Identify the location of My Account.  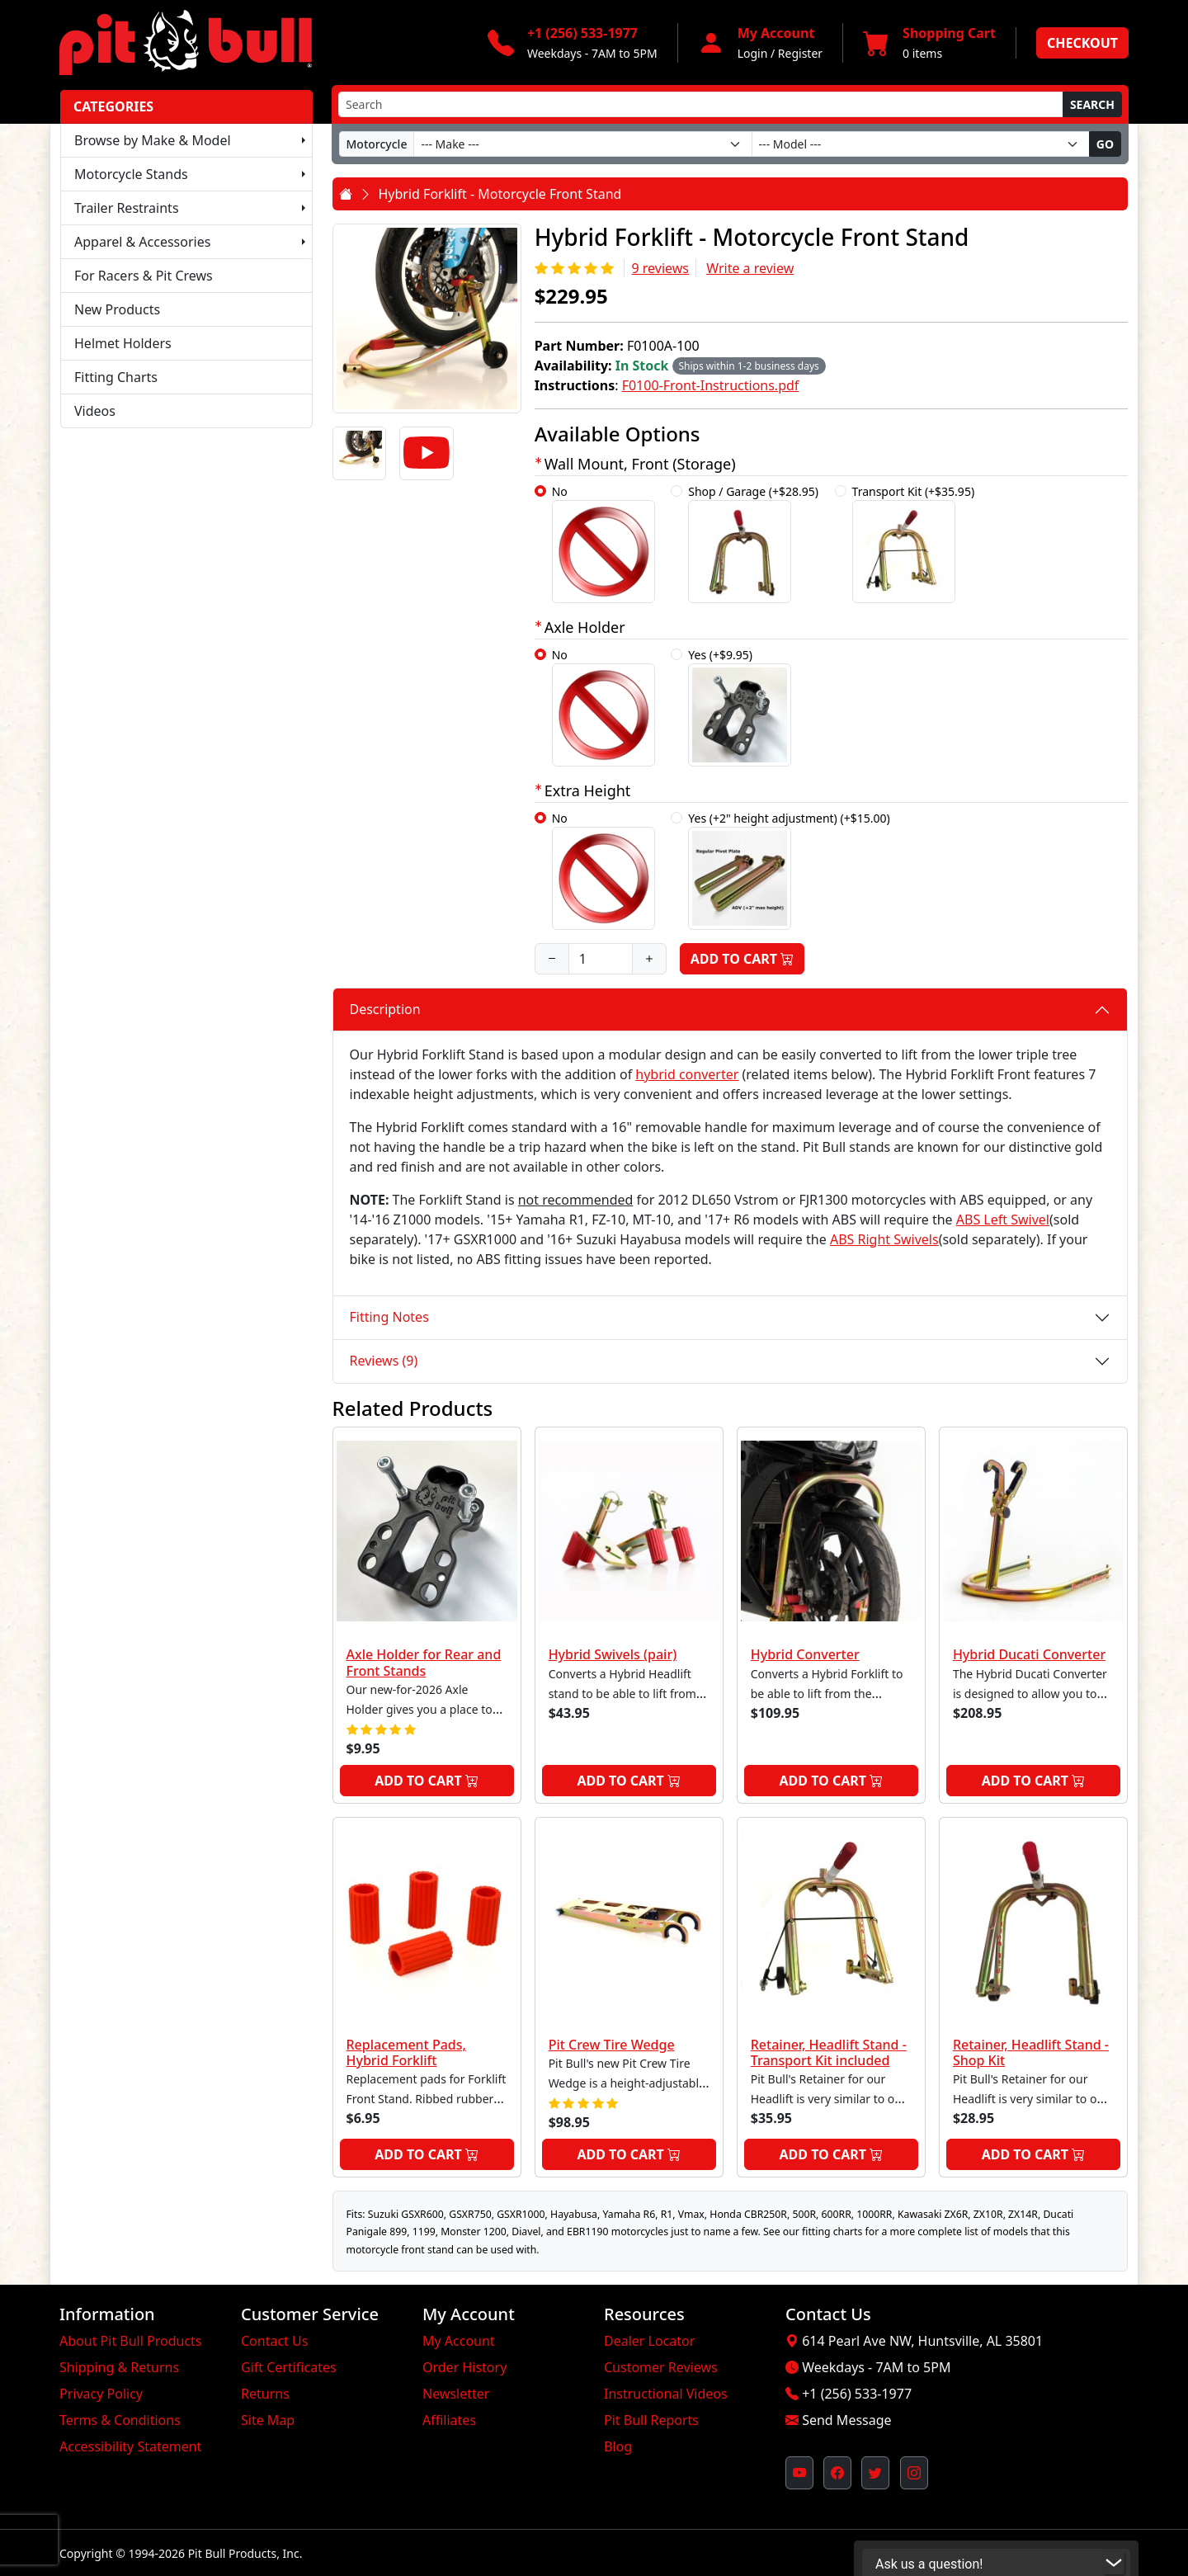
(458, 2341).